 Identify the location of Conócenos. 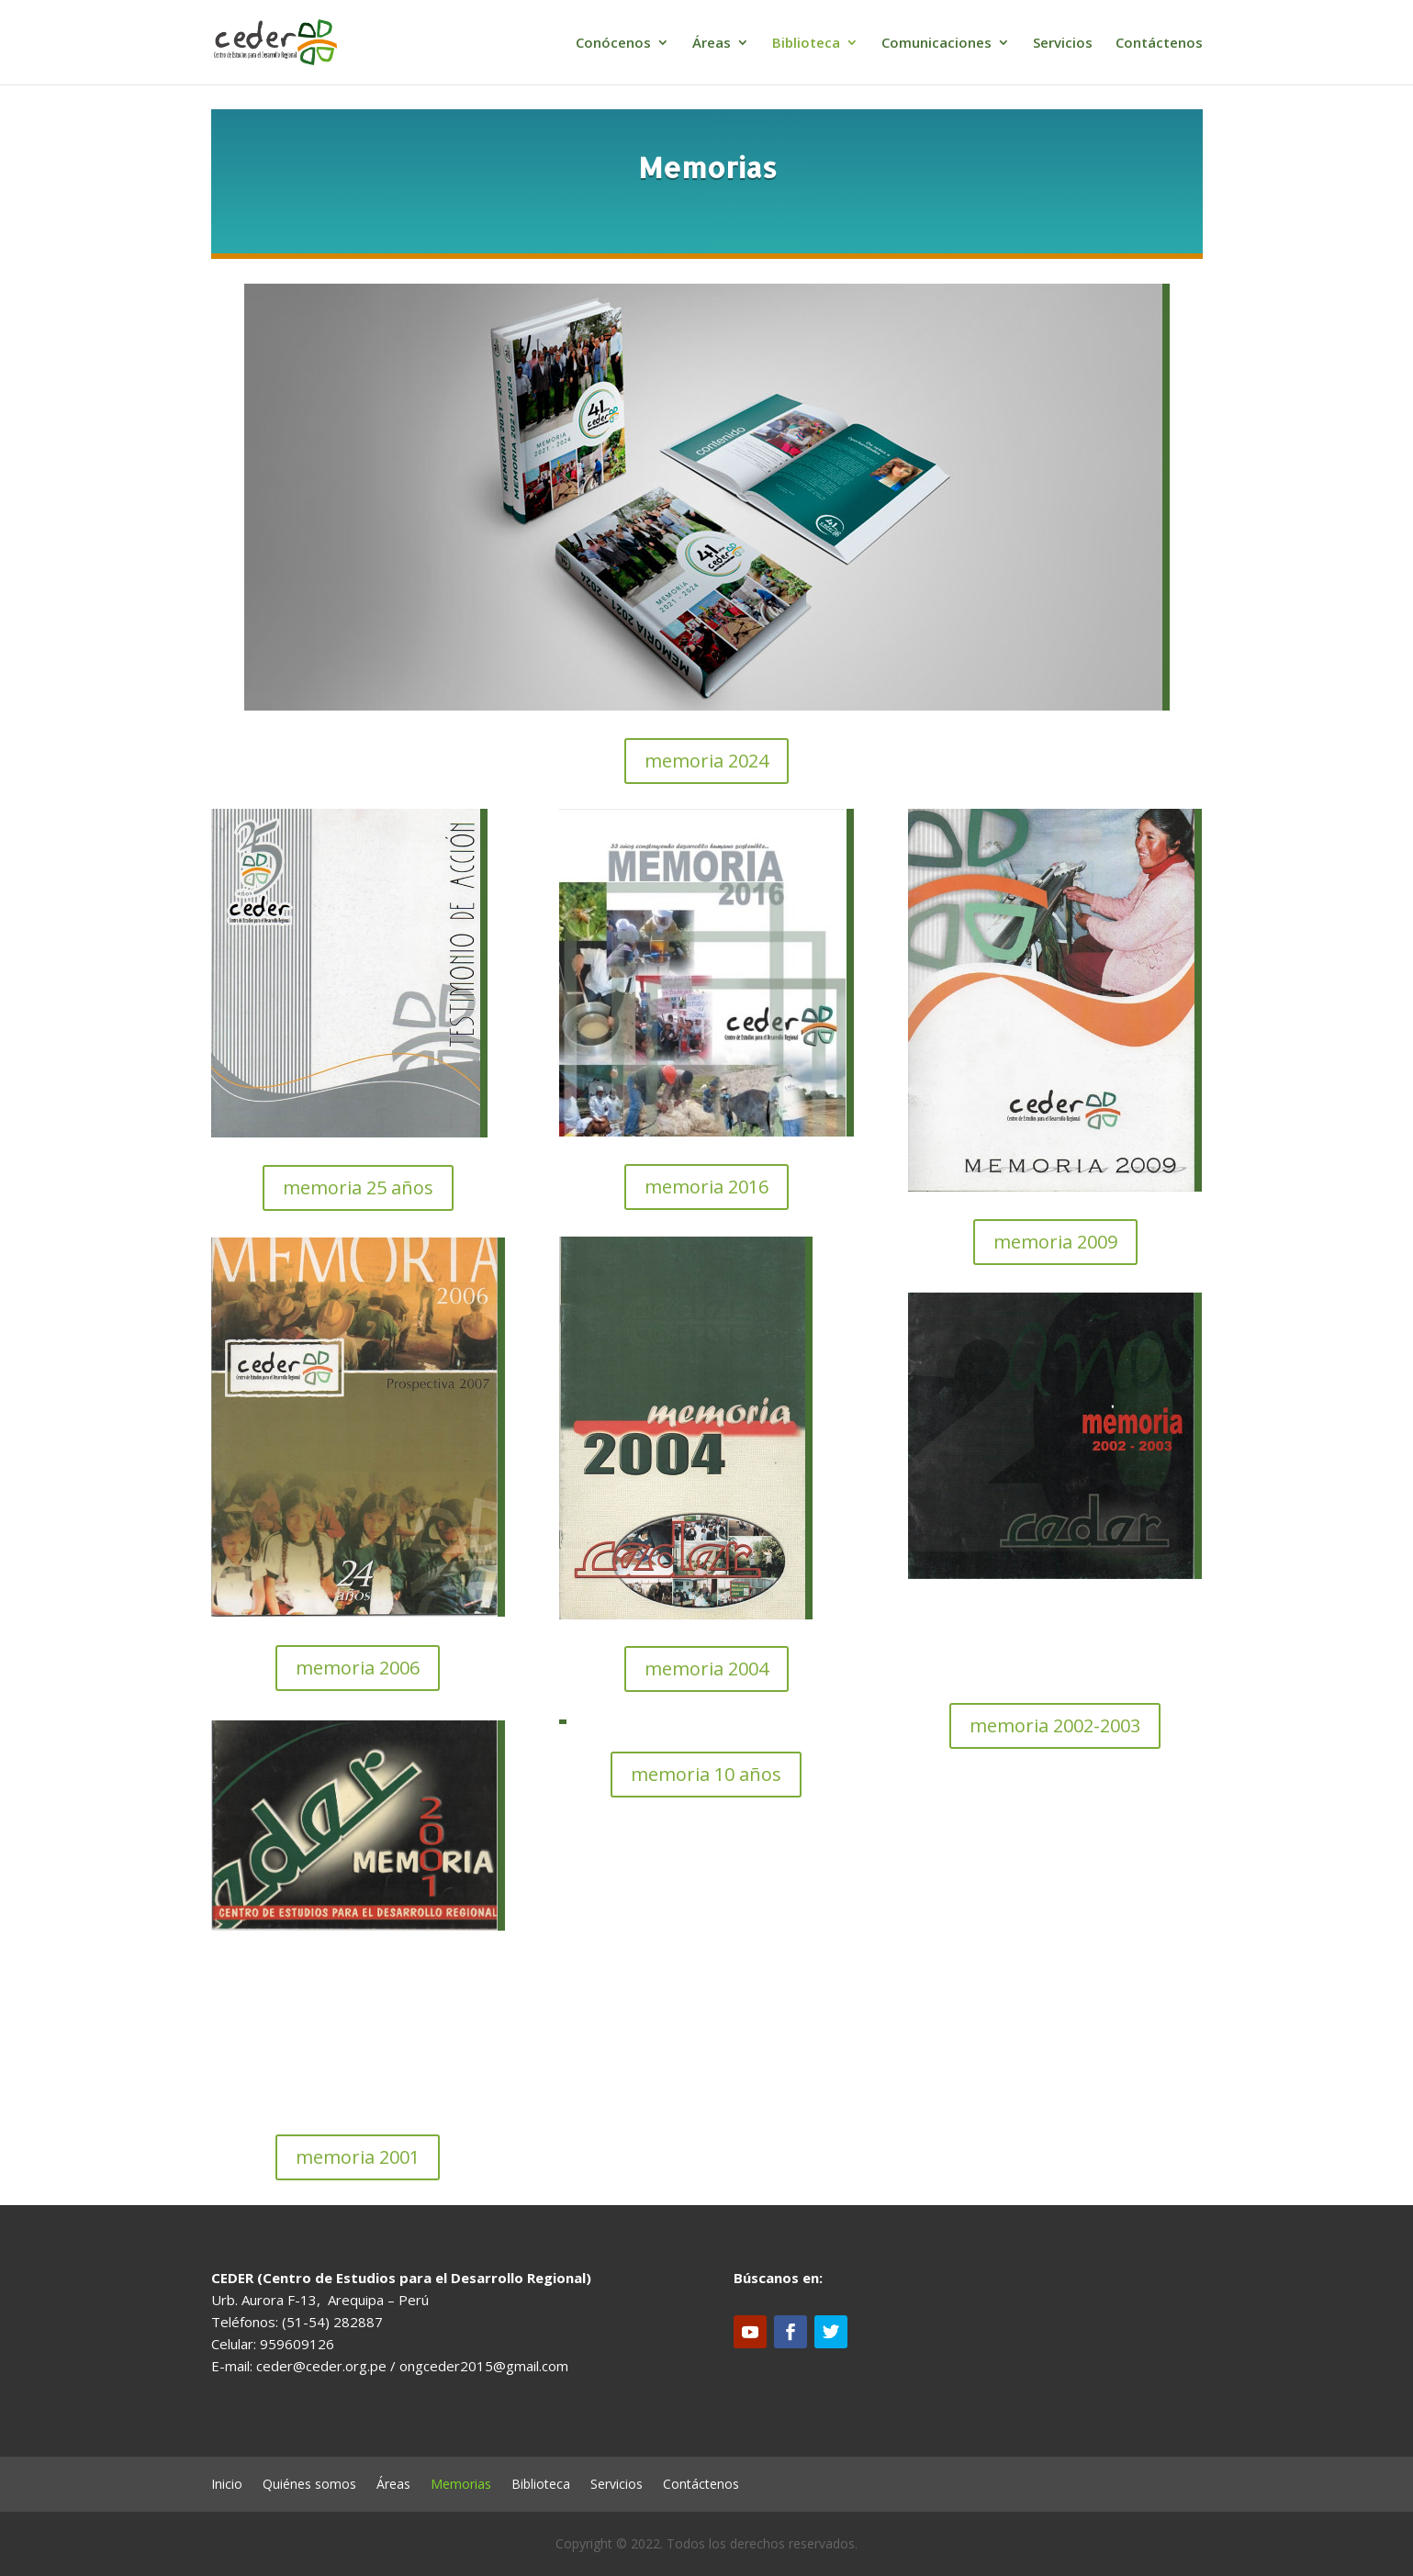
(613, 43).